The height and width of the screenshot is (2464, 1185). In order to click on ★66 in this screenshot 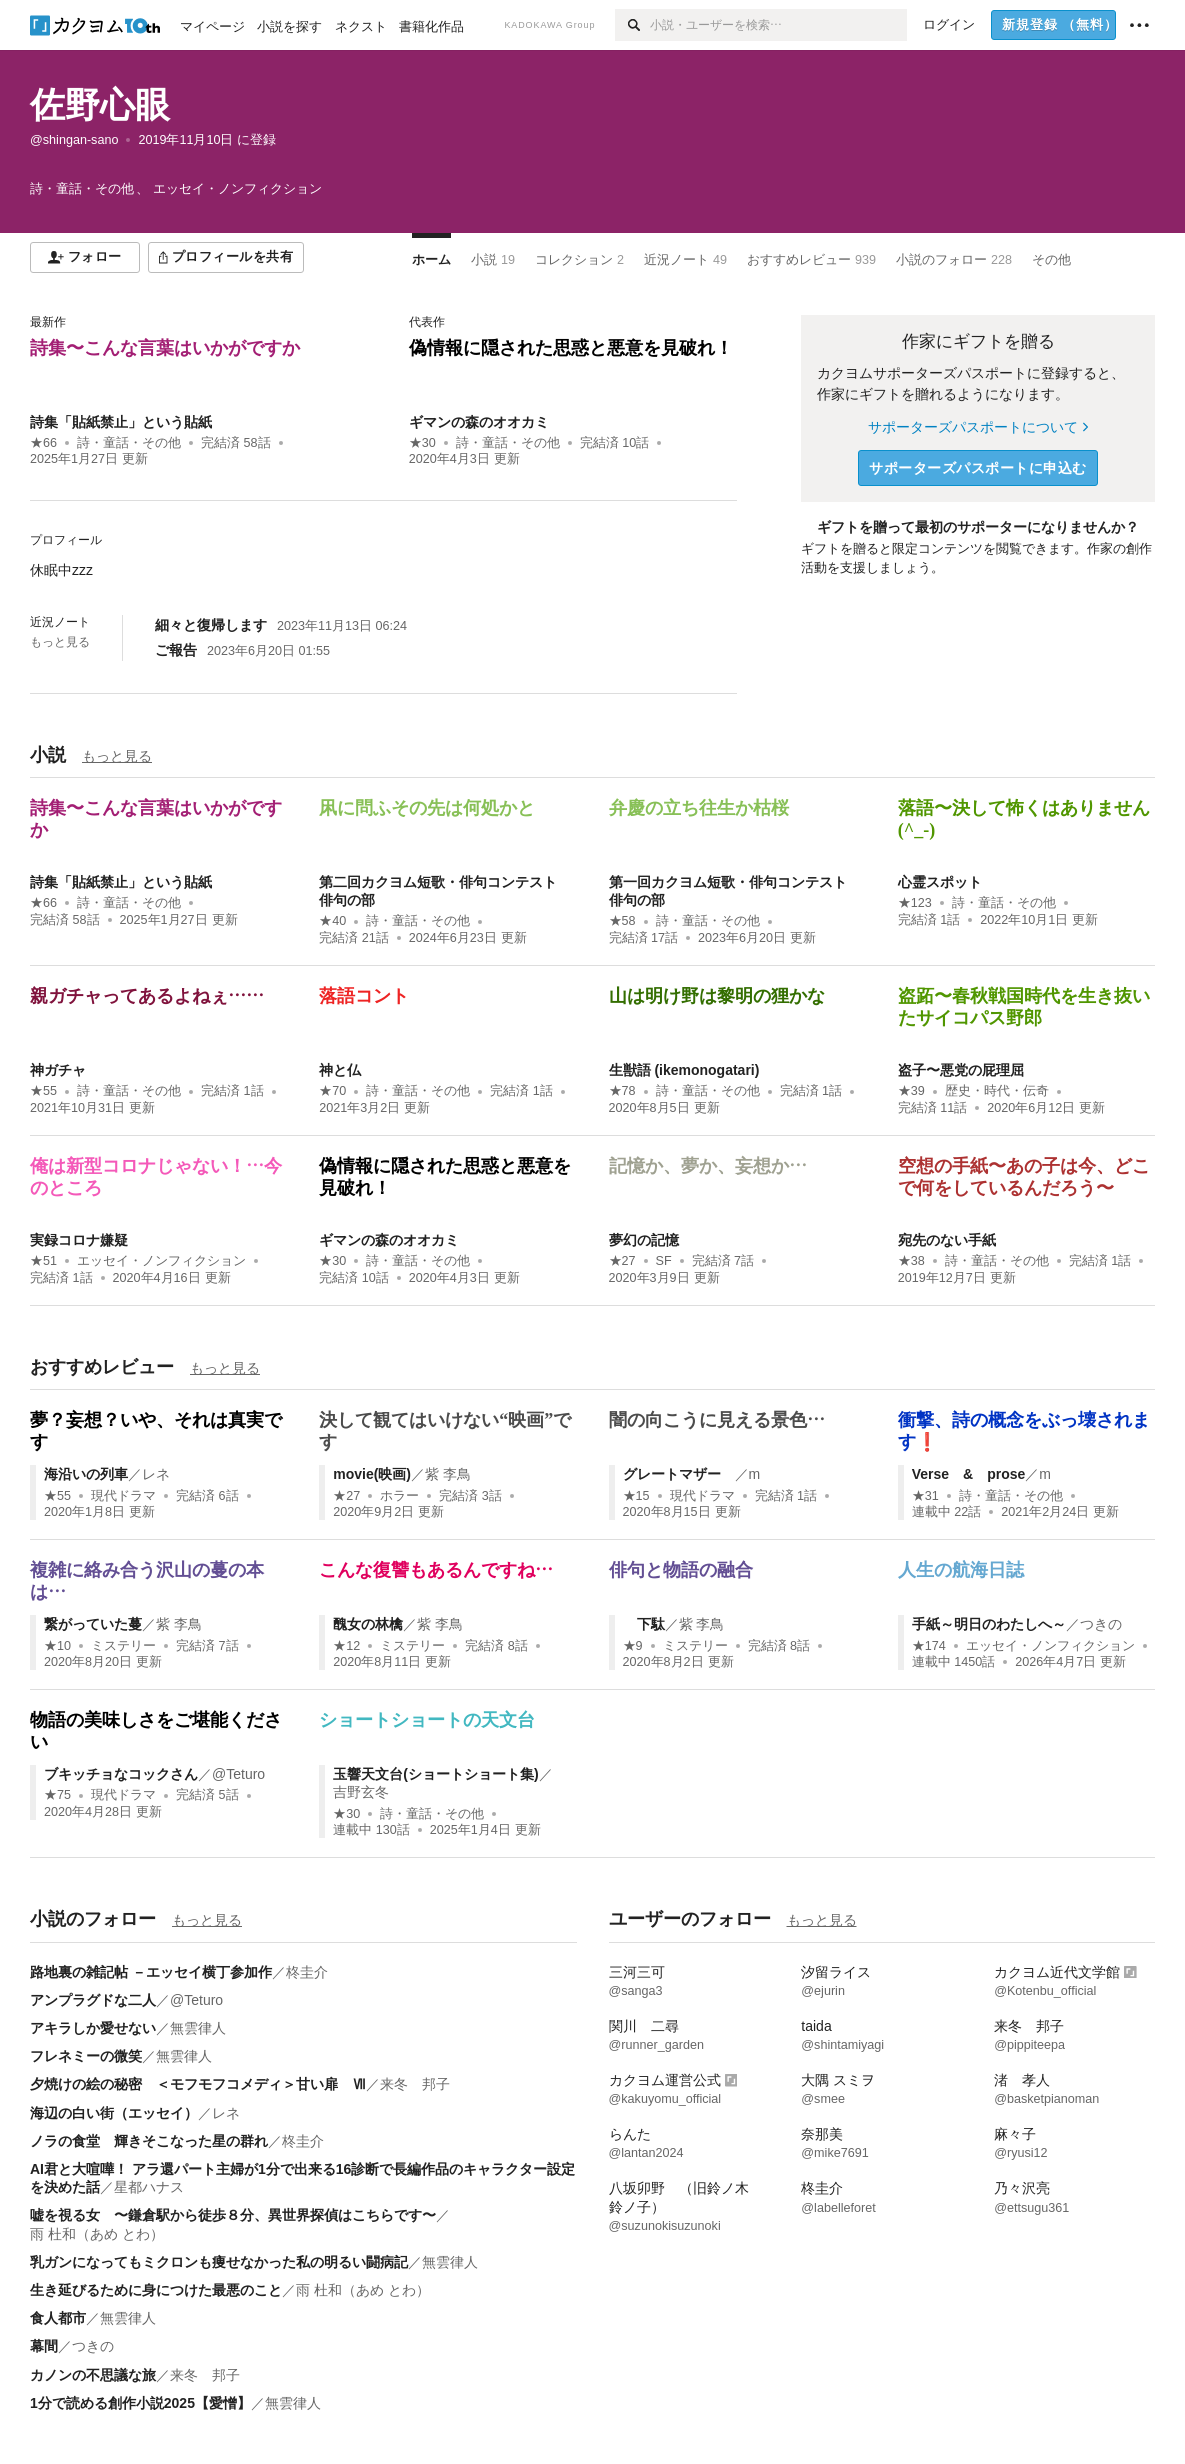, I will do `click(43, 443)`.